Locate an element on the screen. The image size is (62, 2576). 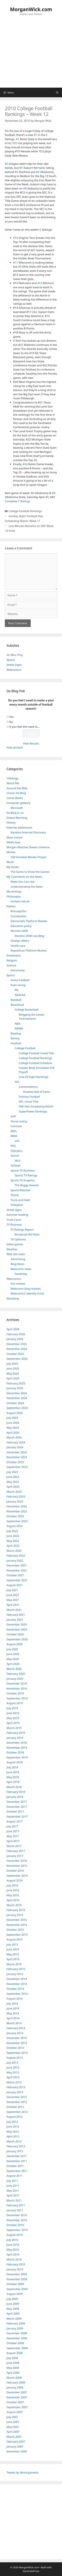
June 2018 is located at coordinates (12, 1772).